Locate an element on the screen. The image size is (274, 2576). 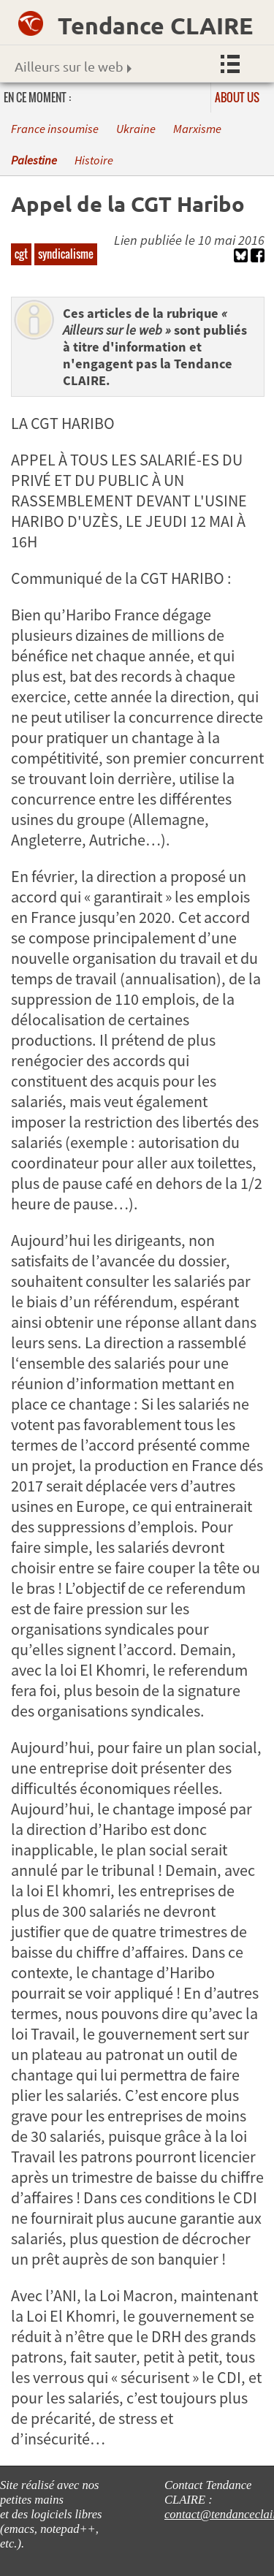
Marxisme is located at coordinates (197, 129).